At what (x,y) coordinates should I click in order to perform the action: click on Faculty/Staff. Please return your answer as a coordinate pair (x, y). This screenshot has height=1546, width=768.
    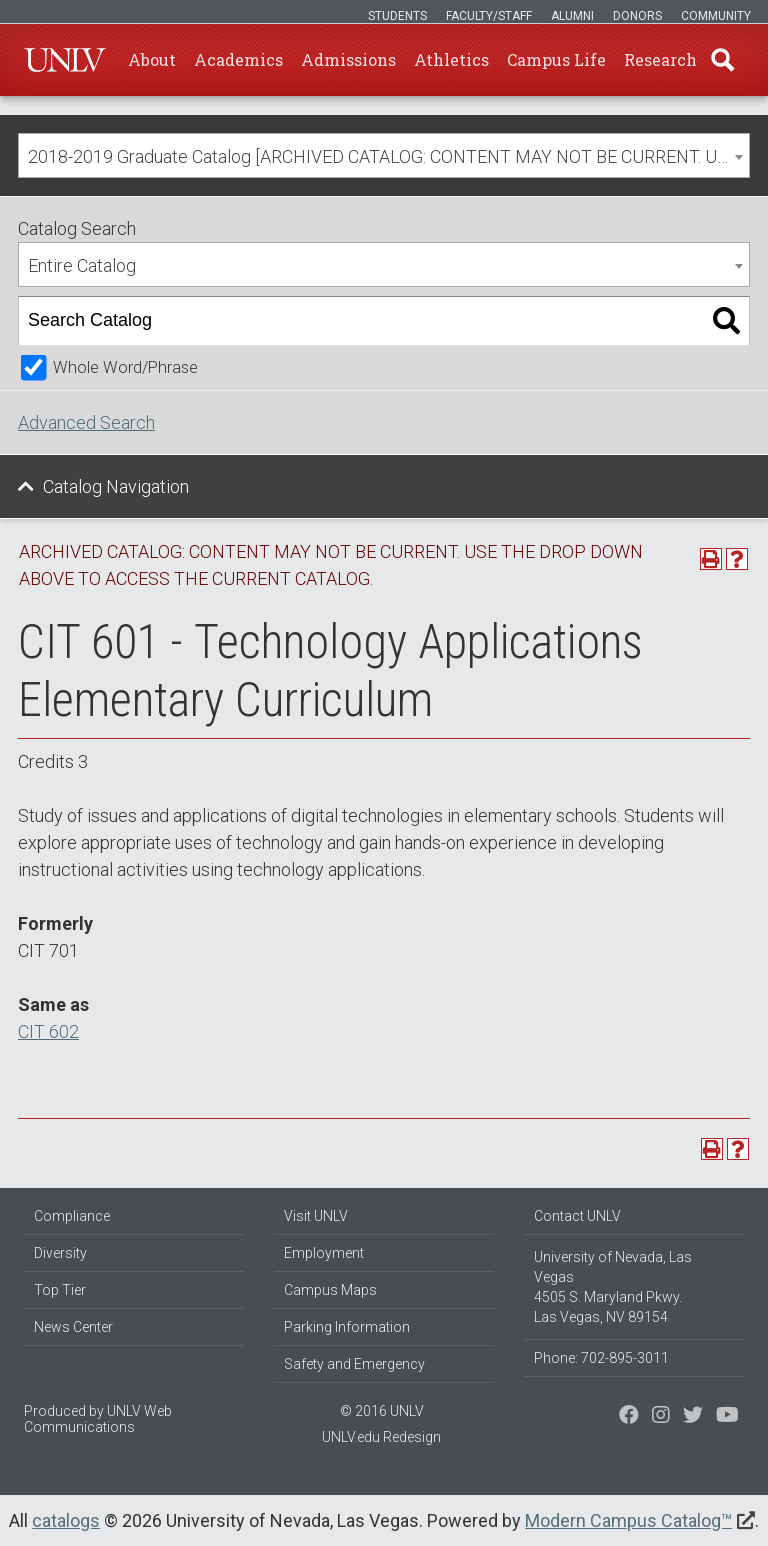
    Looking at the image, I should click on (489, 16).